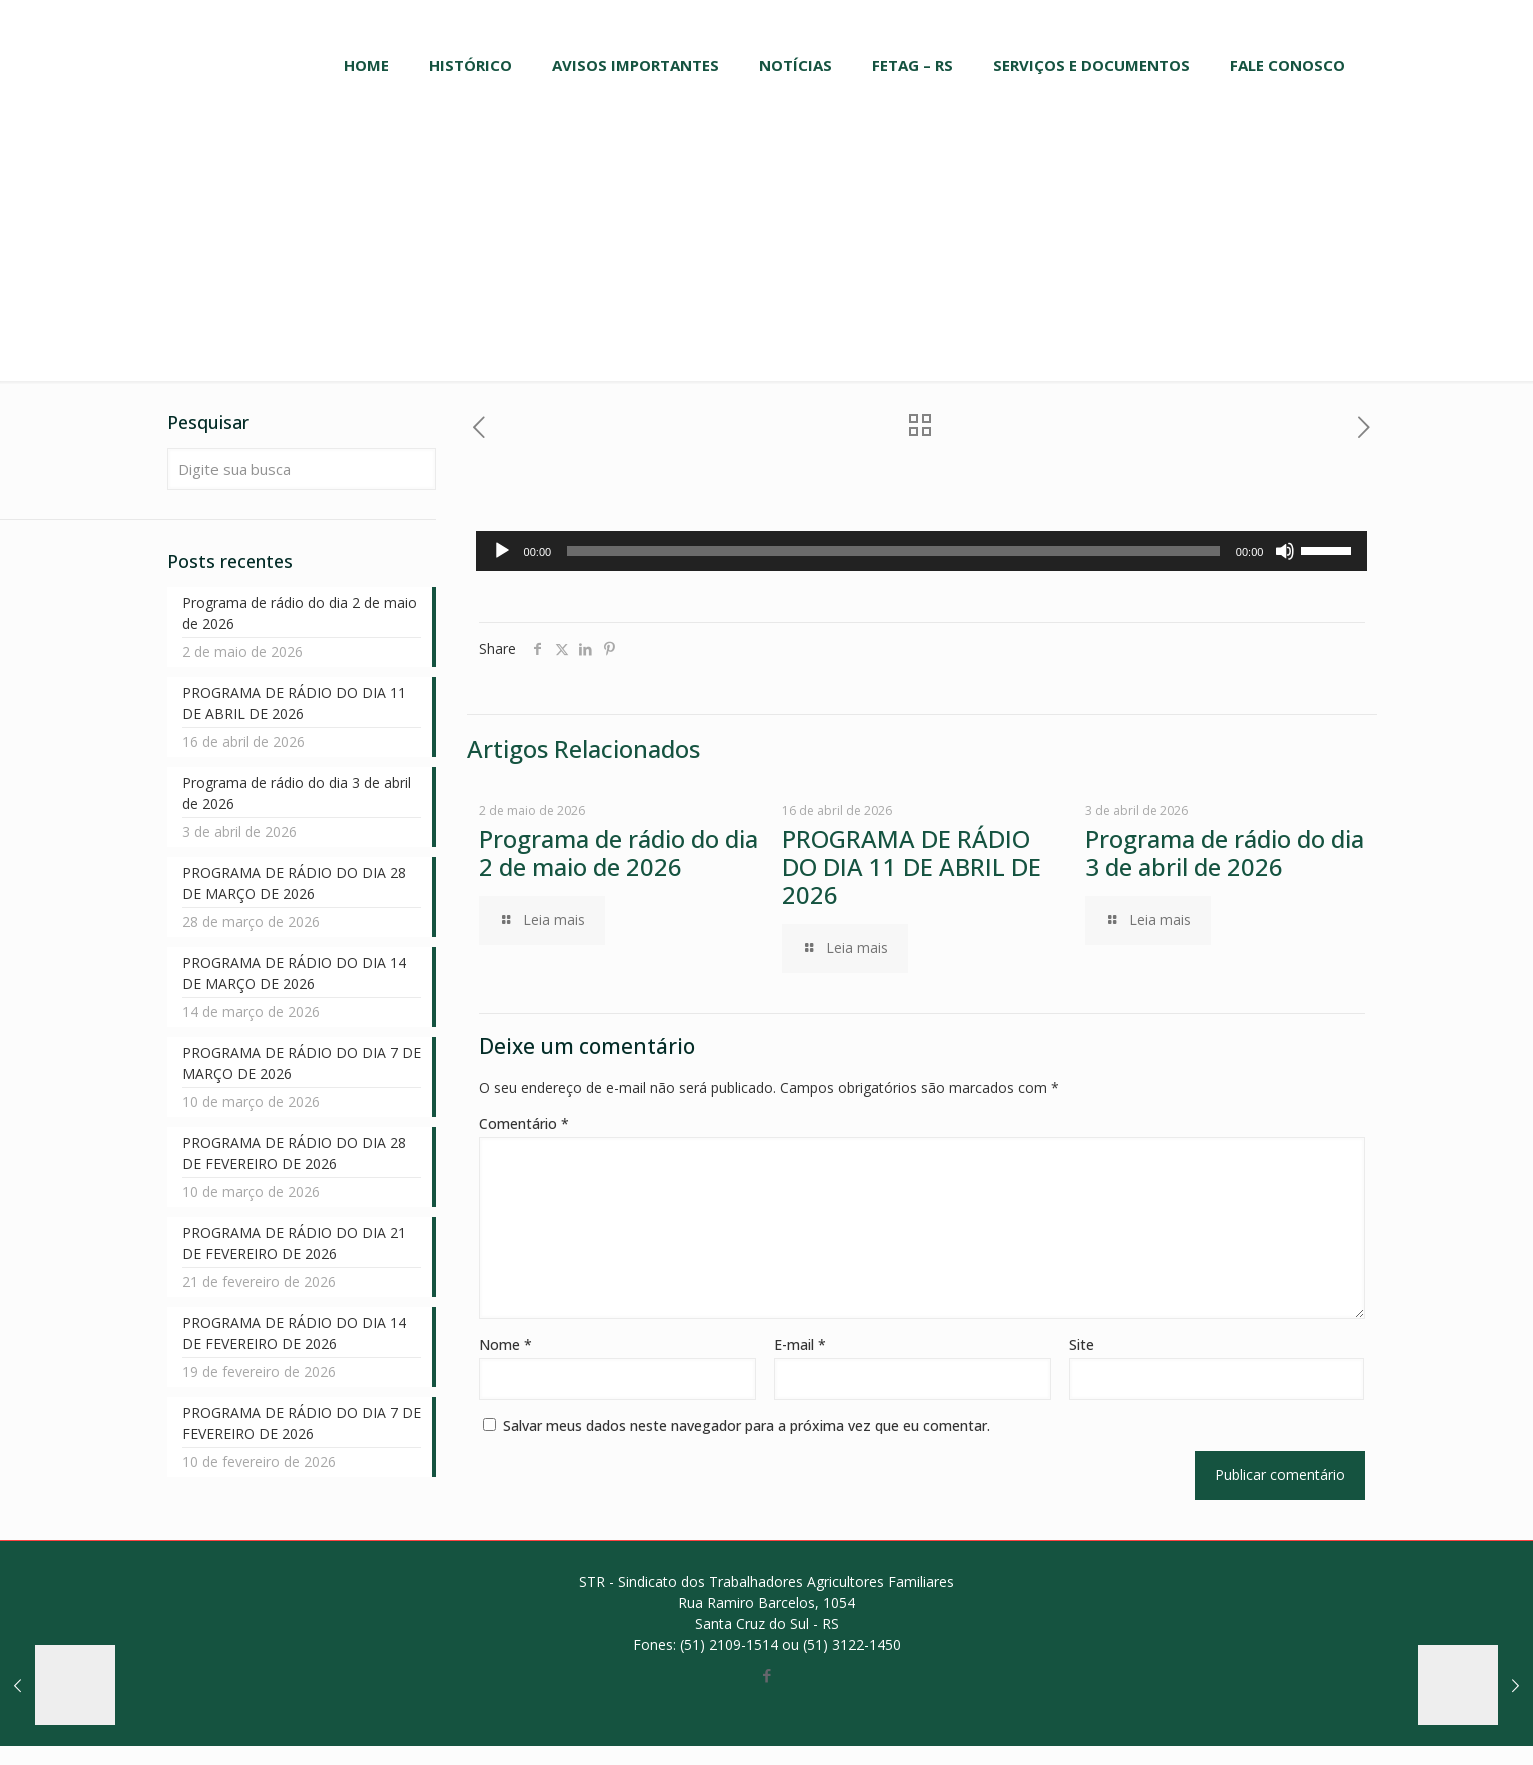 This screenshot has width=1533, height=1765. What do you see at coordinates (294, 1333) in the screenshot?
I see `PROGRAMA DE RÁDIO DO DIA 14 DE FEVEREIRO DE 2026` at bounding box center [294, 1333].